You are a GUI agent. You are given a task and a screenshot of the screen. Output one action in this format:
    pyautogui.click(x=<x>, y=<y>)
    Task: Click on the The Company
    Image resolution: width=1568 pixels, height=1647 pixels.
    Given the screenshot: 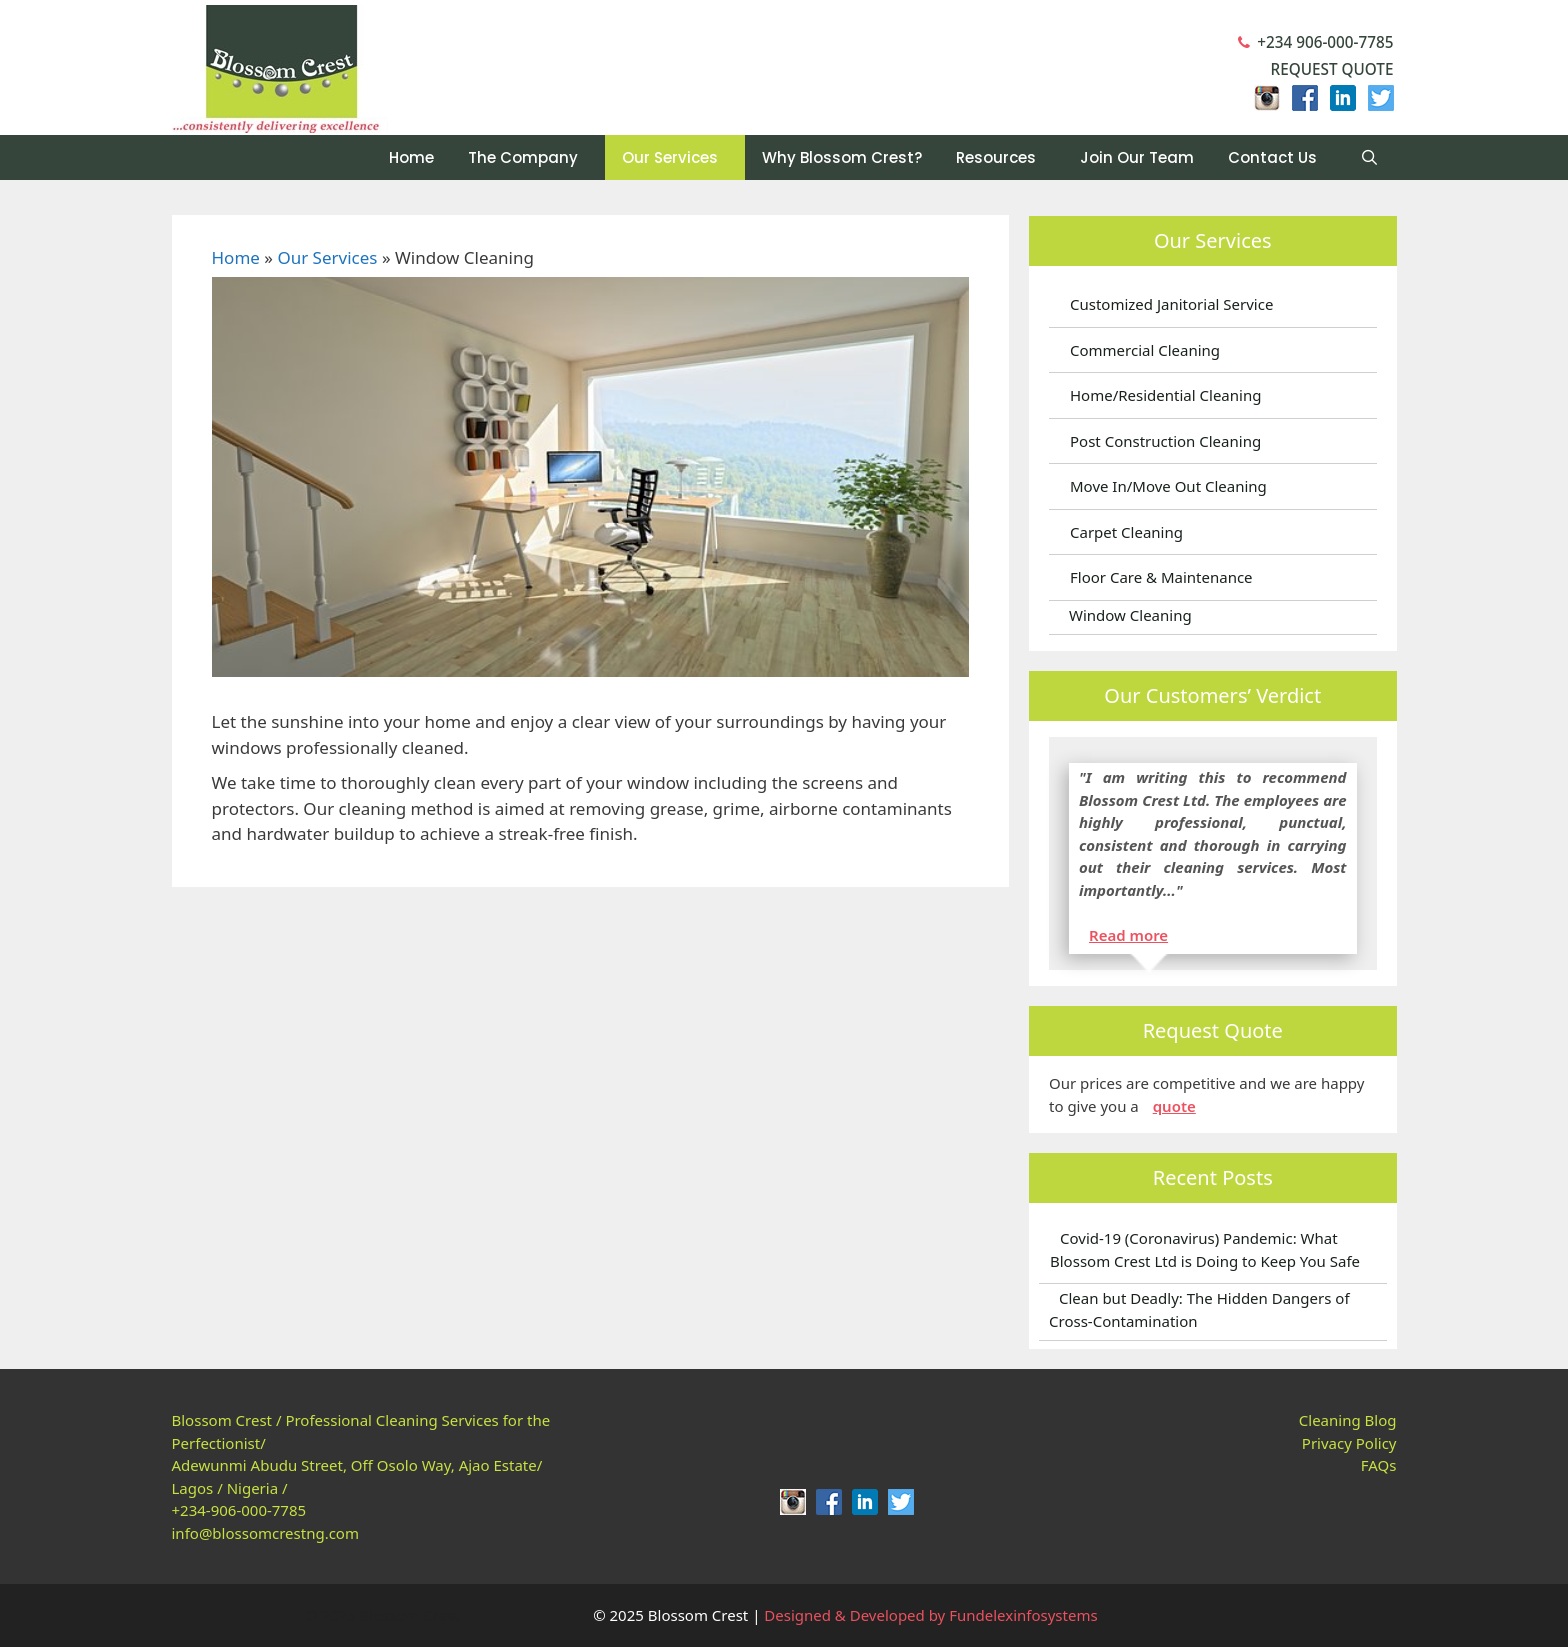 What is the action you would take?
    pyautogui.click(x=523, y=157)
    